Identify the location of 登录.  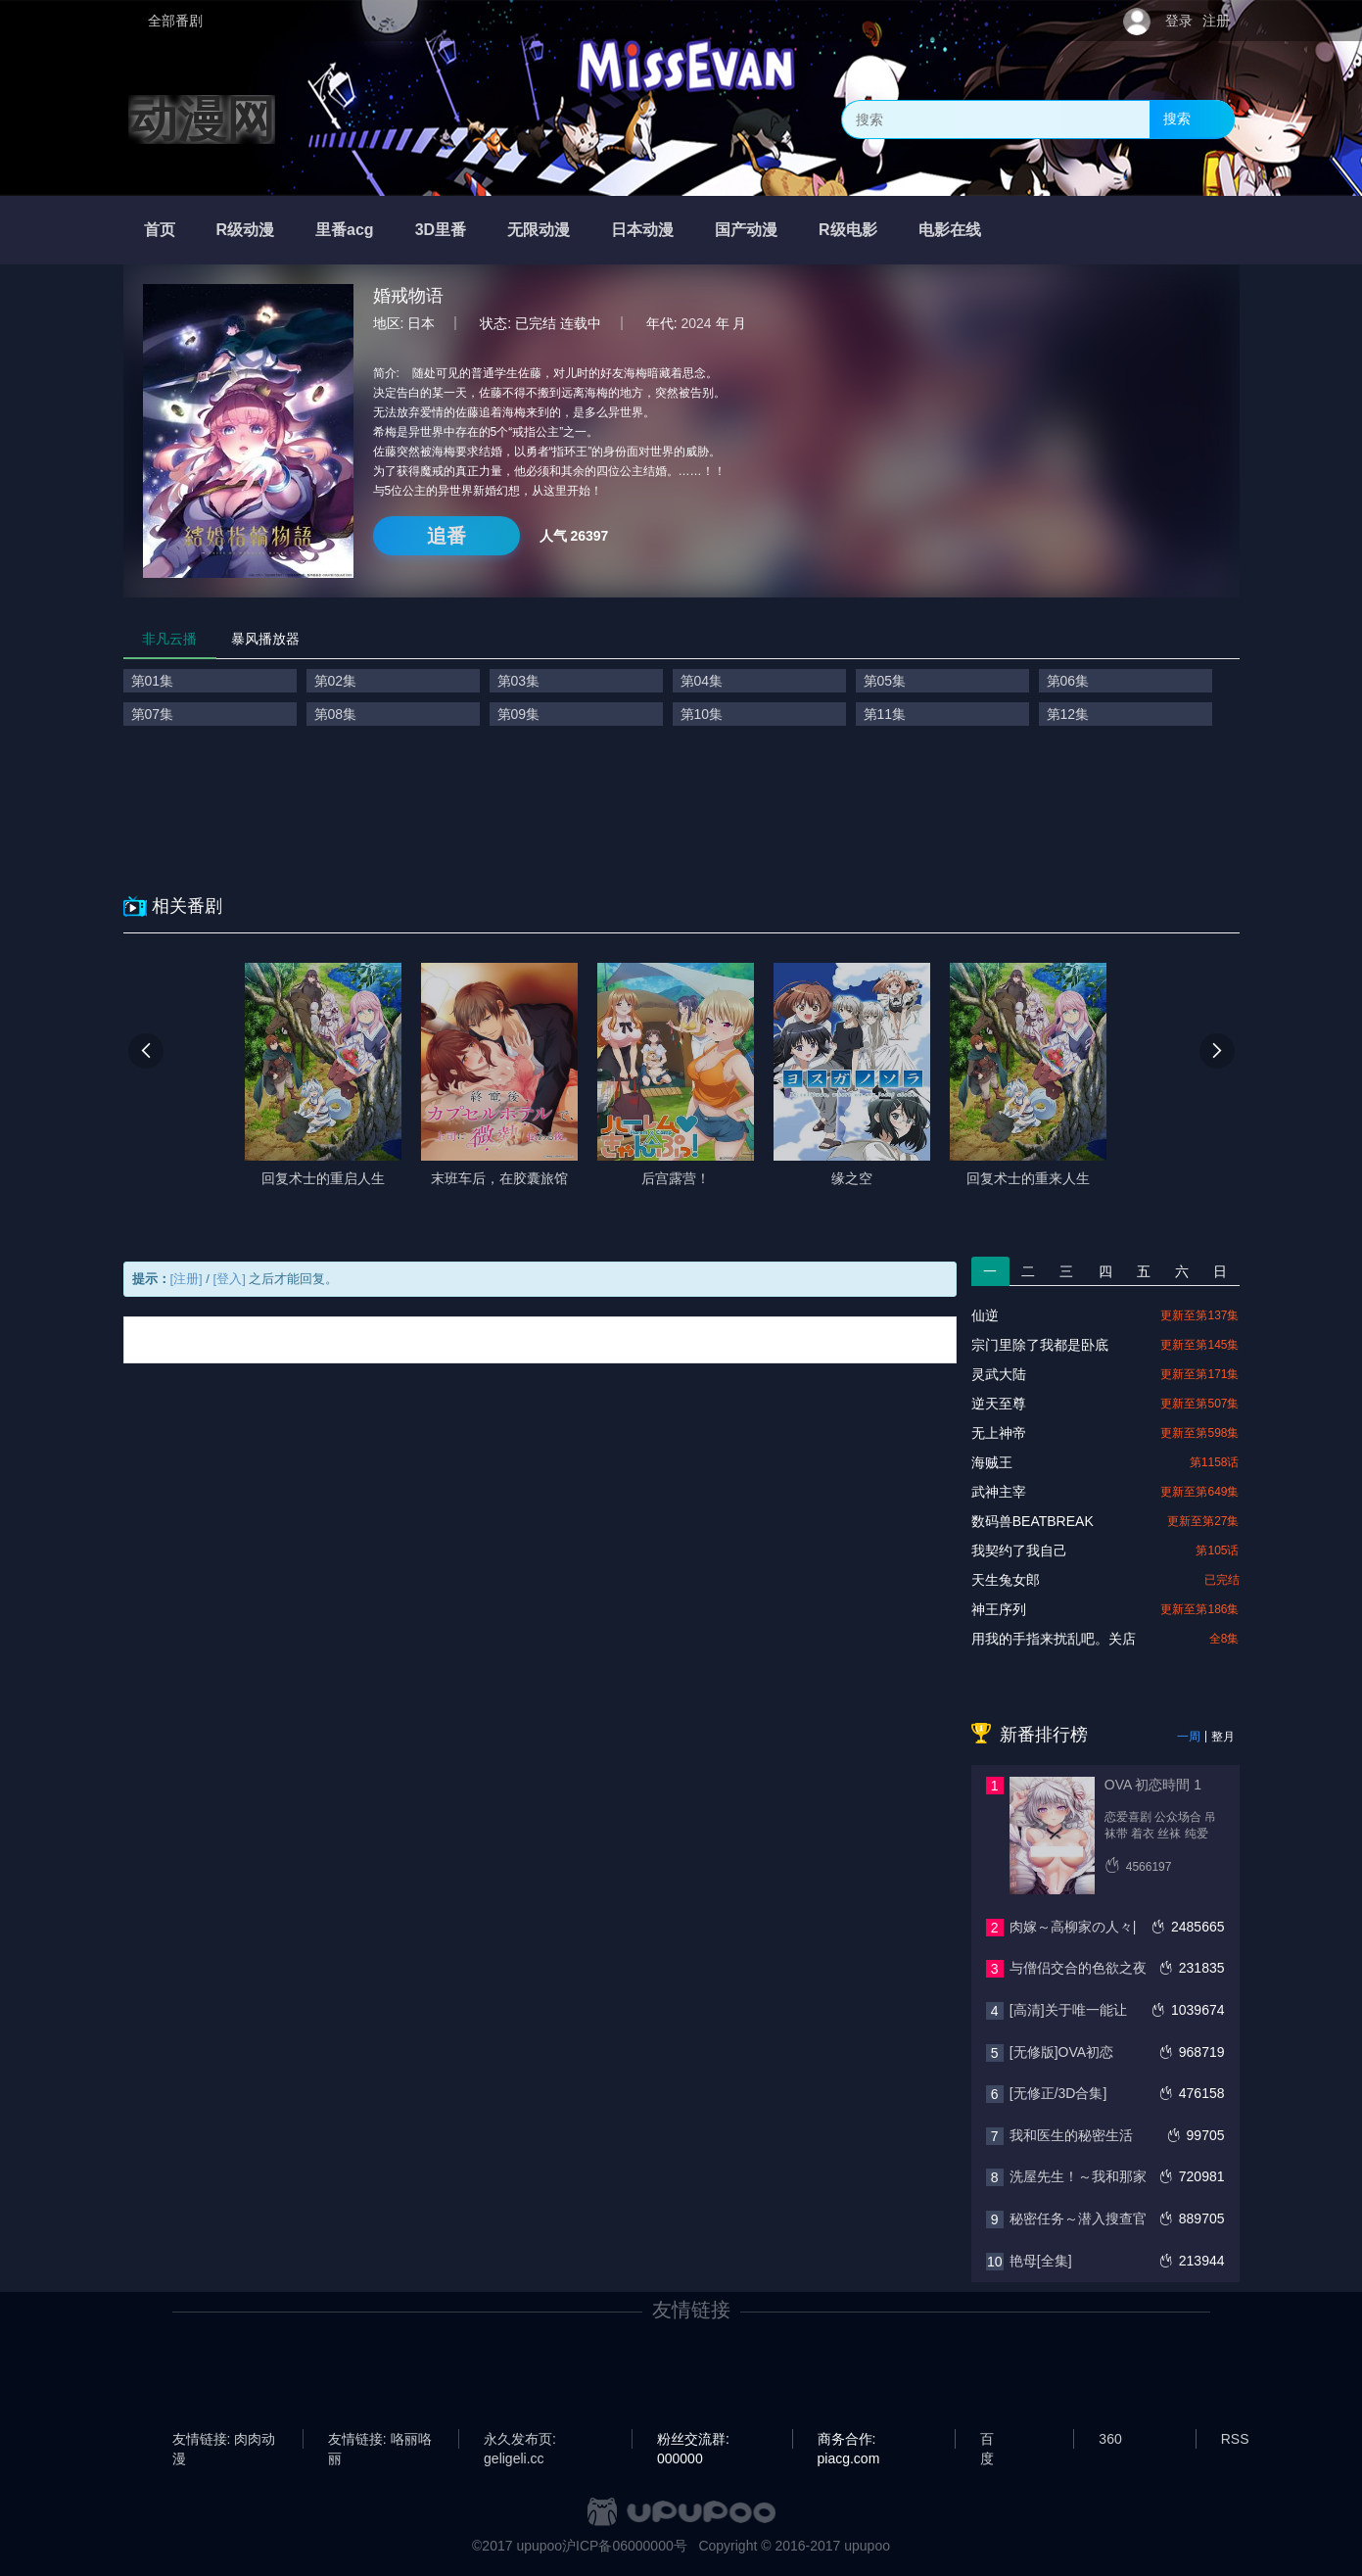
(1179, 20).